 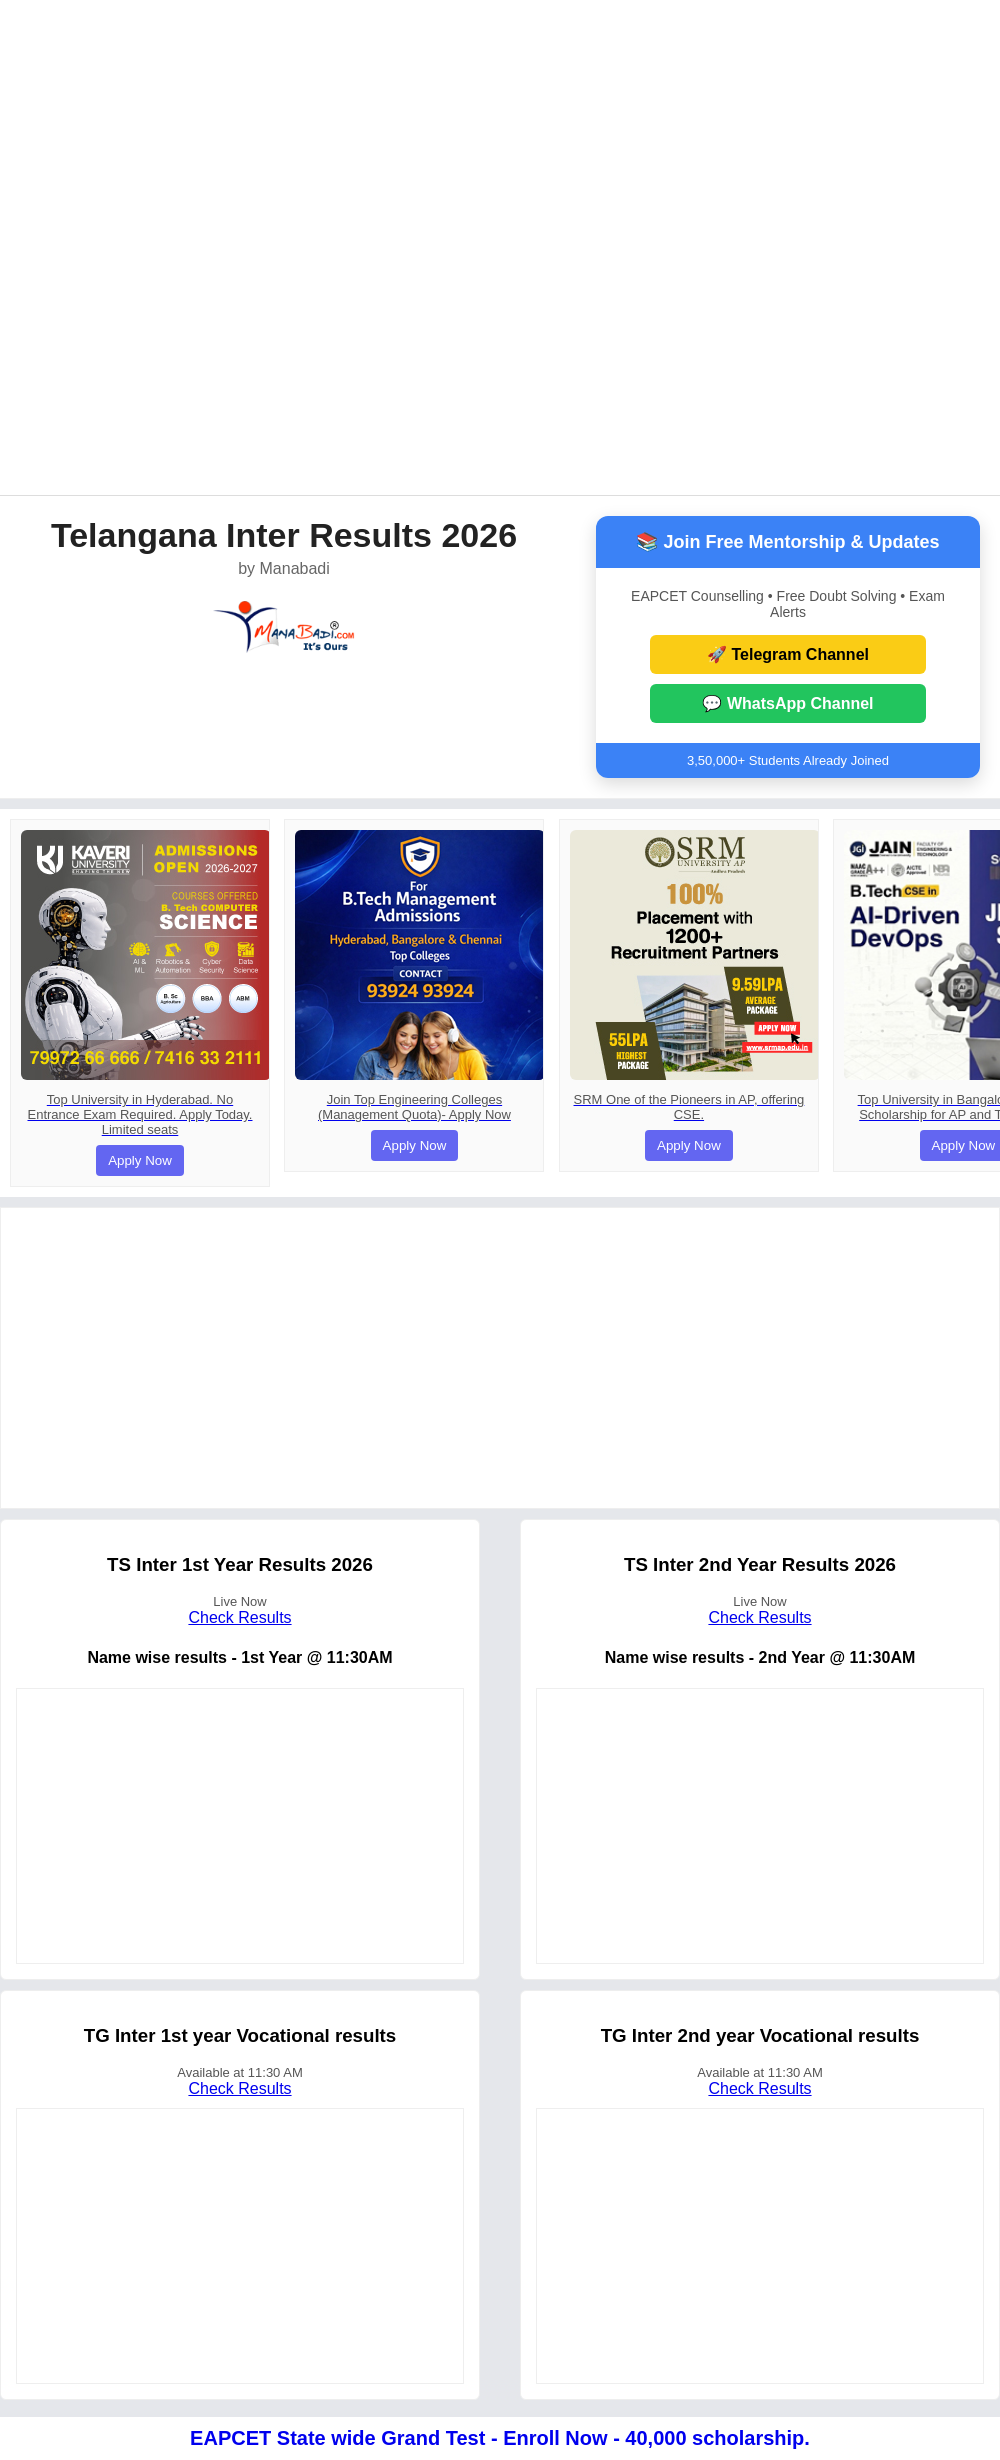 What do you see at coordinates (787, 703) in the screenshot?
I see `💬 WhatsApp Channel` at bounding box center [787, 703].